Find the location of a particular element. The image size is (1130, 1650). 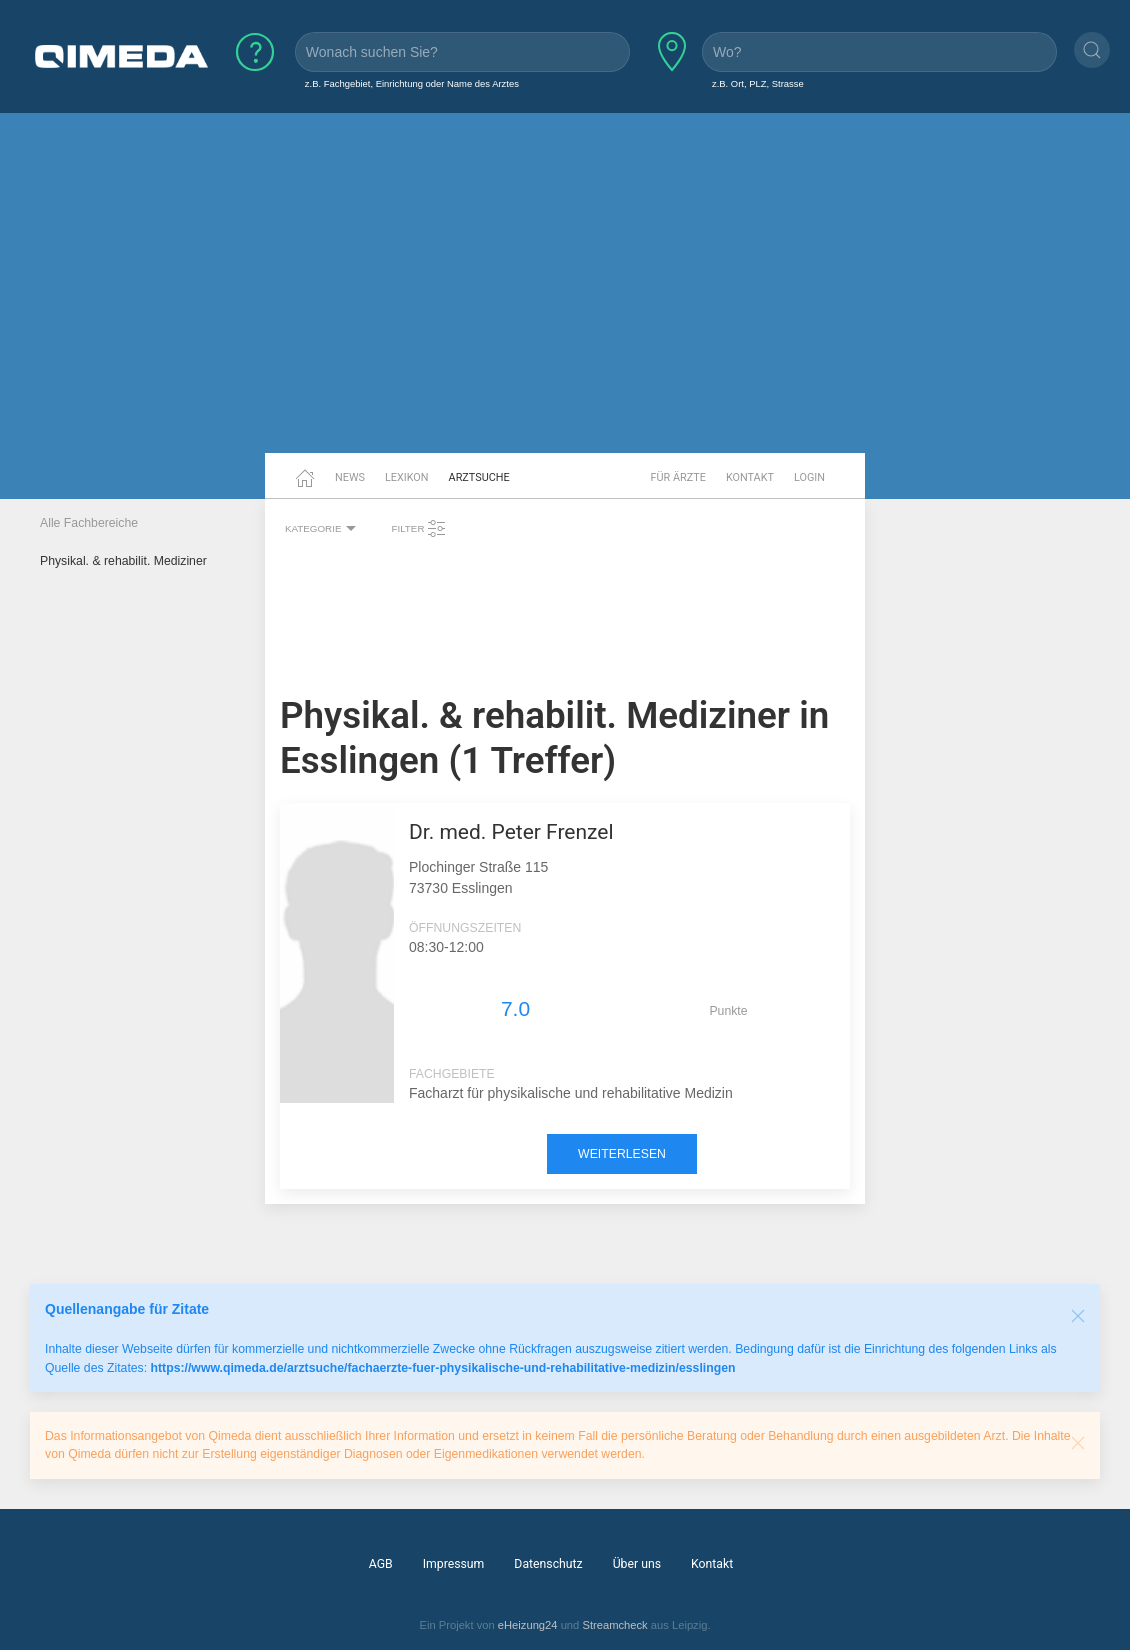

z.B. Ort, PLZ, Strasse is located at coordinates (758, 83).